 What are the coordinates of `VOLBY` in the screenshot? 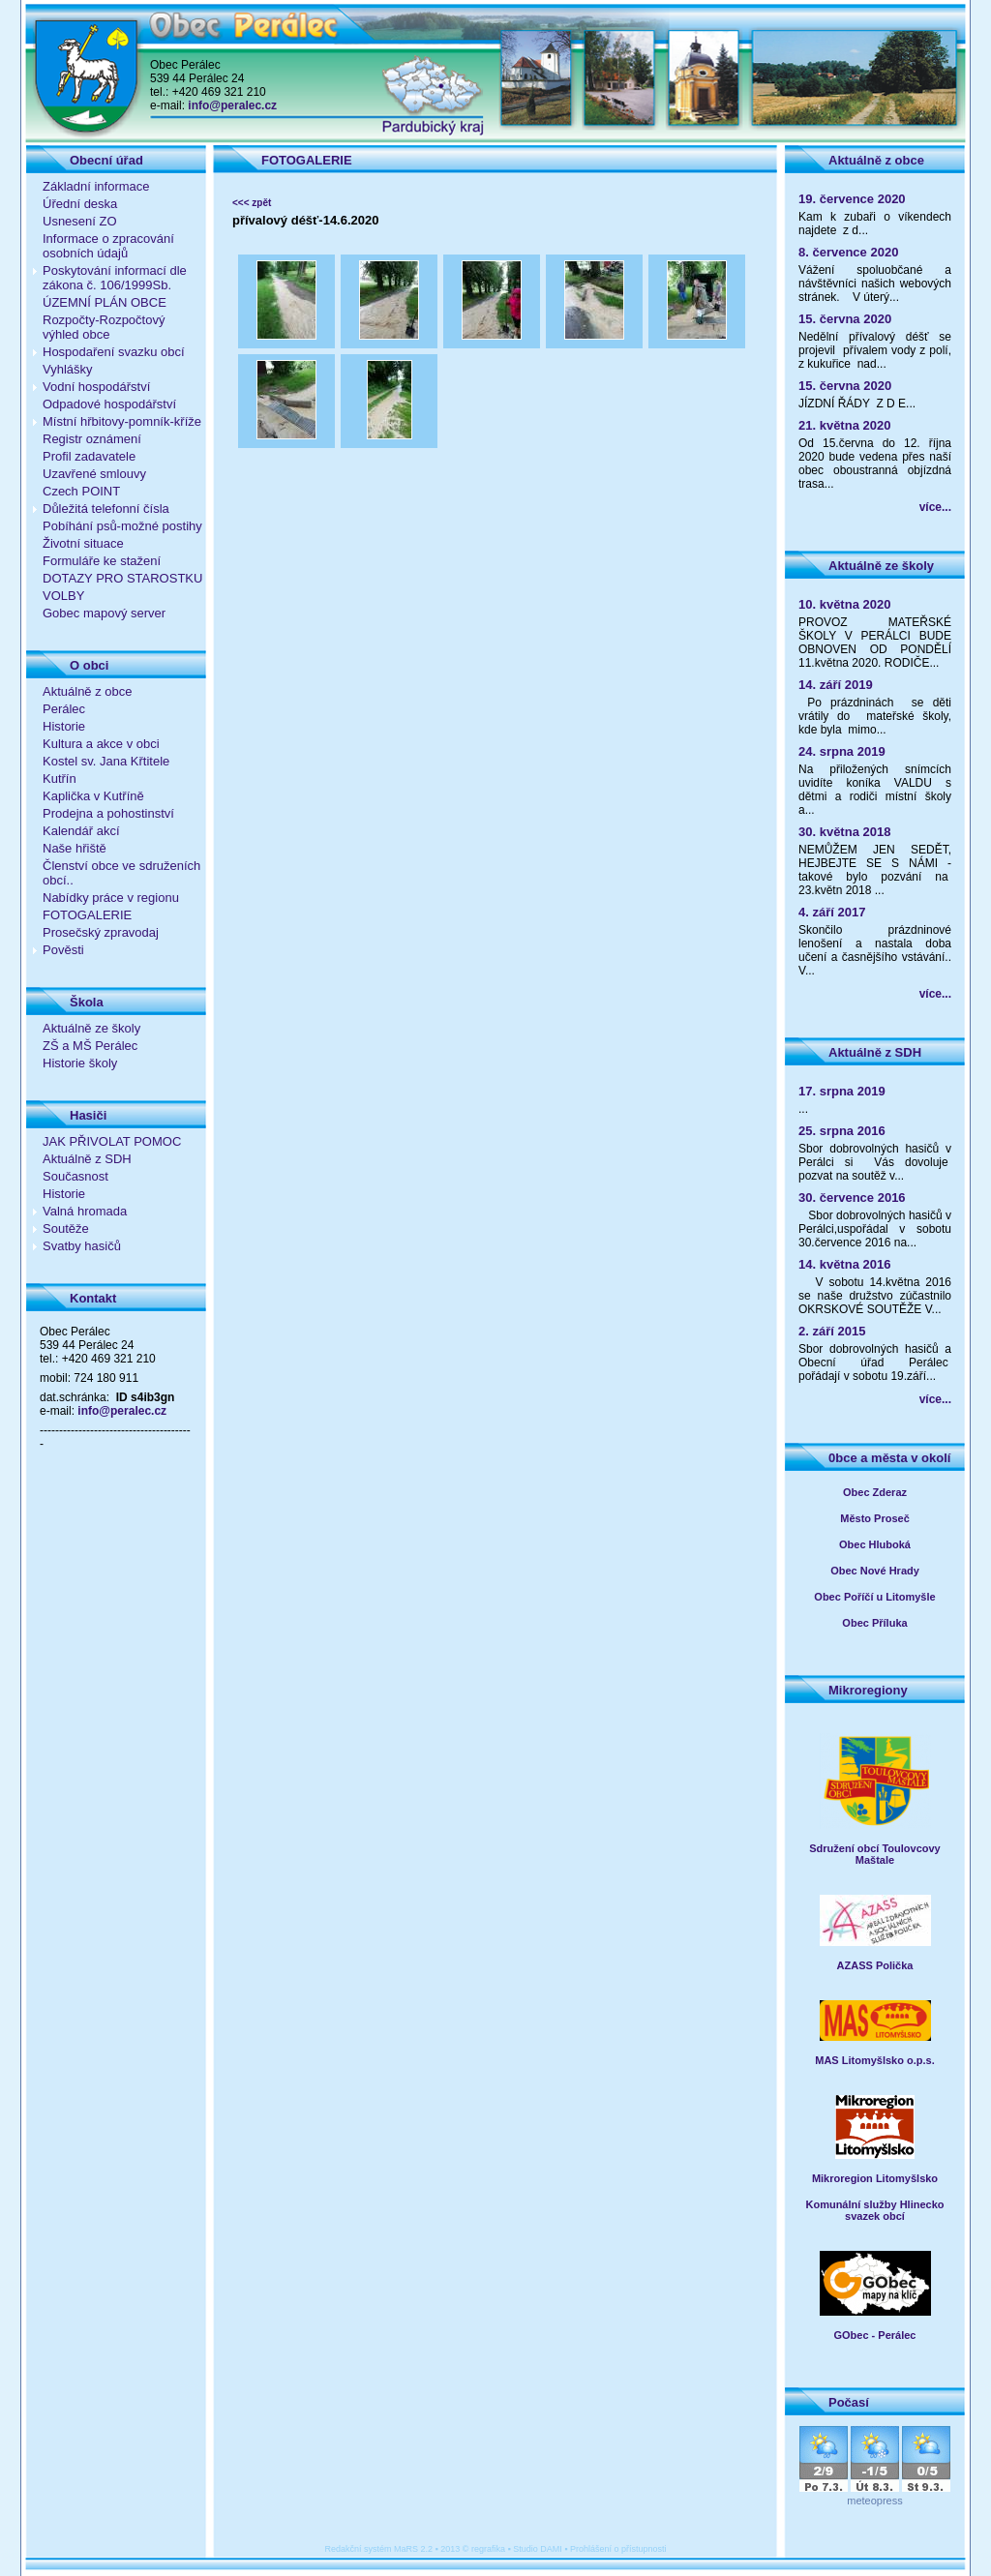 It's located at (63, 595).